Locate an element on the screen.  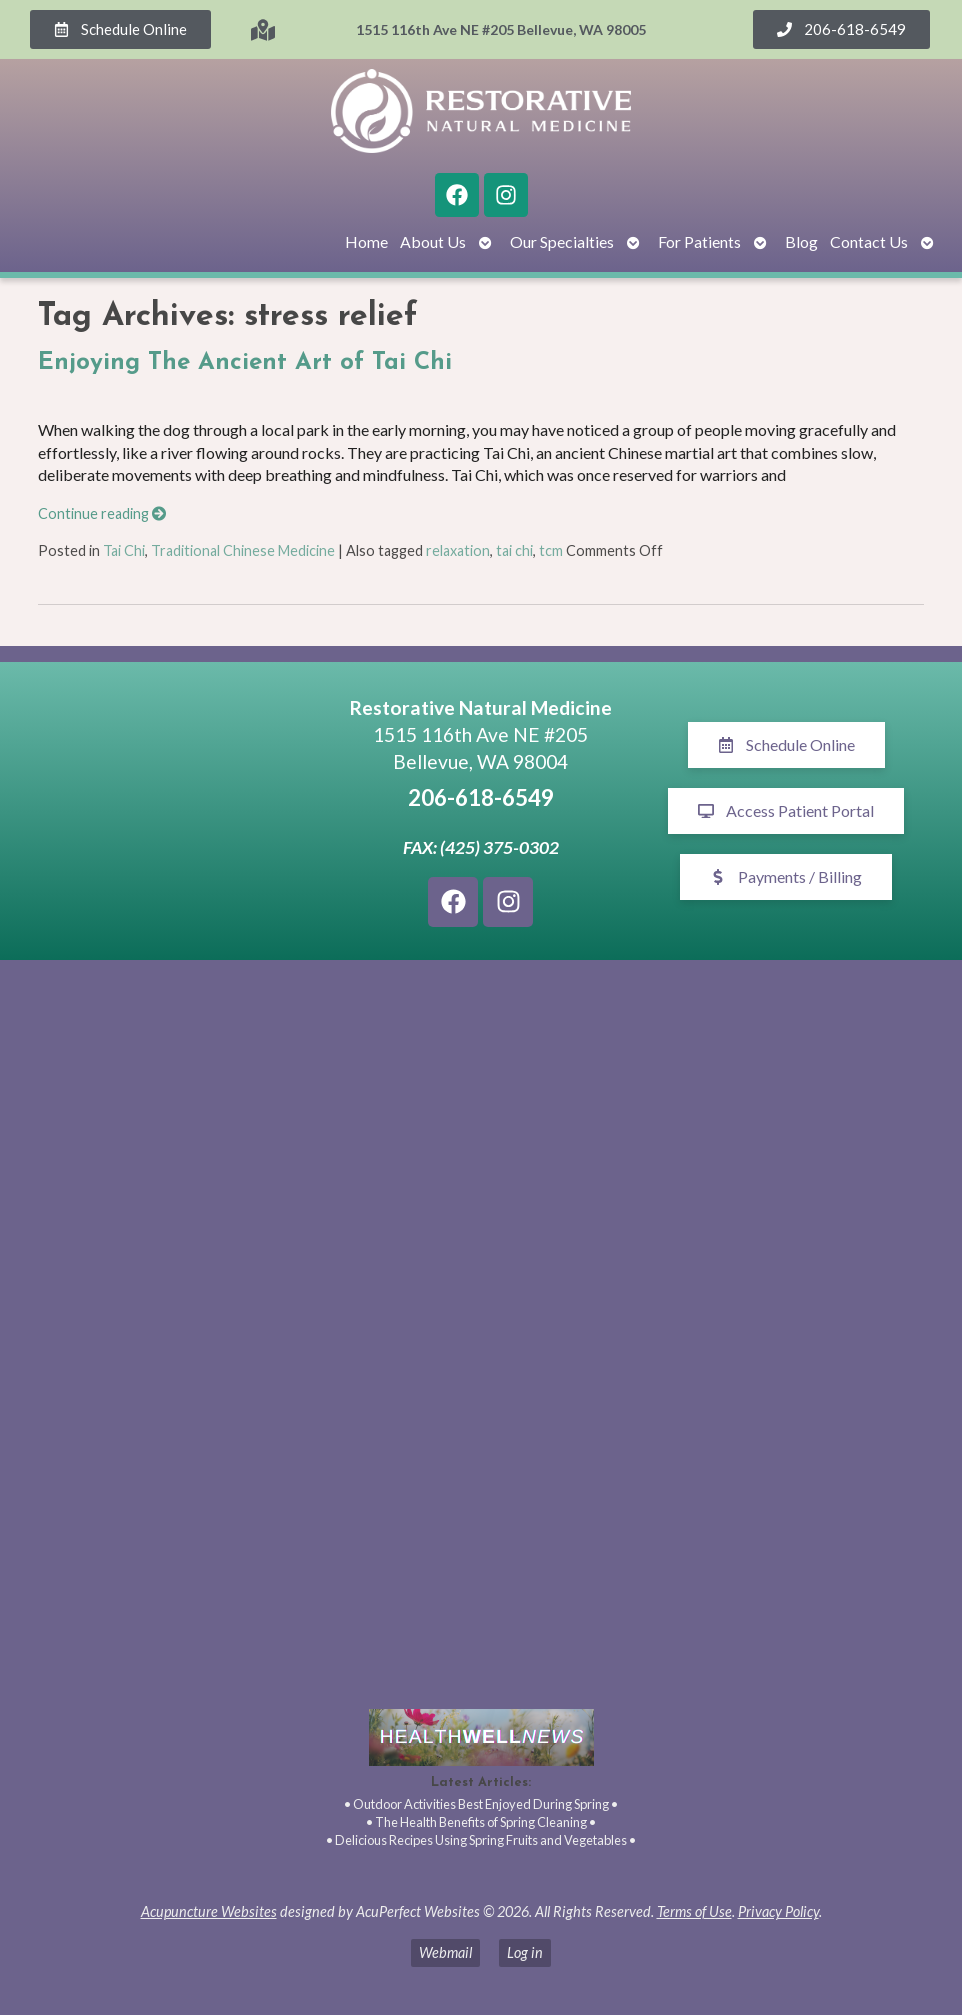
tai chi is located at coordinates (514, 550).